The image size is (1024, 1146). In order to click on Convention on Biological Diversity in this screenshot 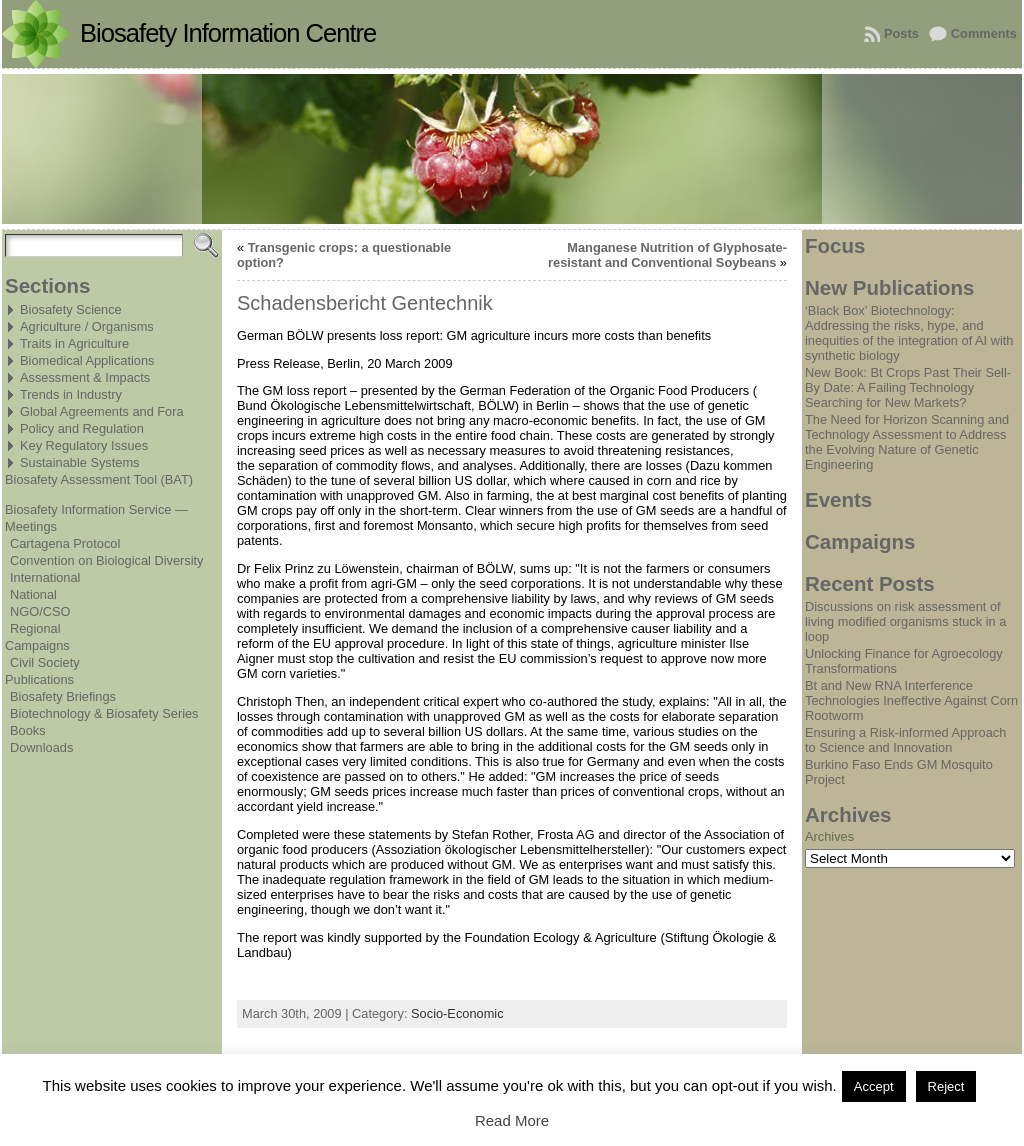, I will do `click(106, 560)`.